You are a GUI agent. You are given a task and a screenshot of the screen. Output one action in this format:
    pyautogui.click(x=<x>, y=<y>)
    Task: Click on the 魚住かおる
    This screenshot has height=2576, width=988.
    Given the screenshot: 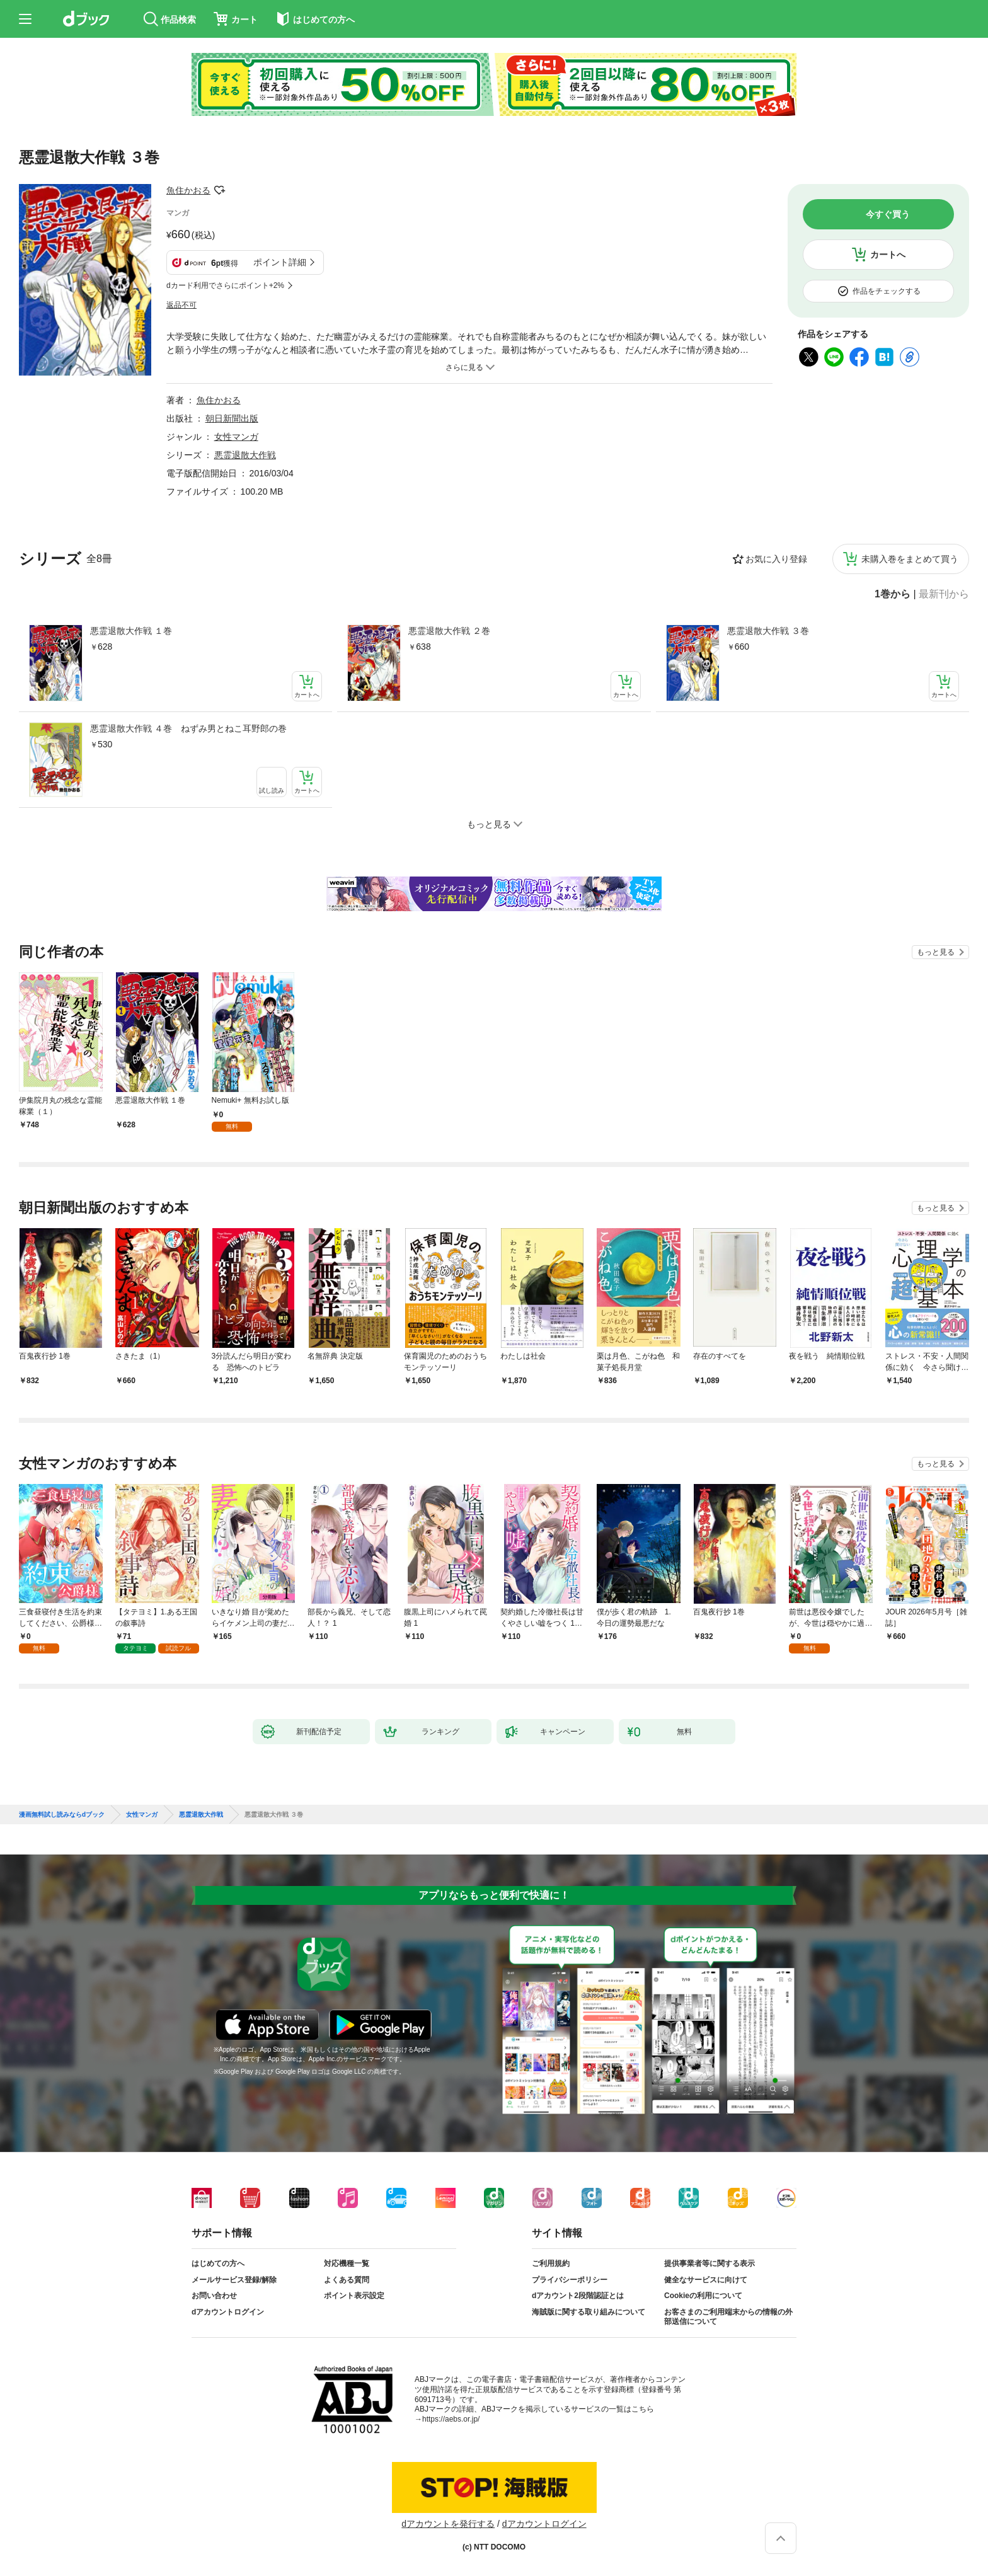 What is the action you would take?
    pyautogui.click(x=188, y=190)
    